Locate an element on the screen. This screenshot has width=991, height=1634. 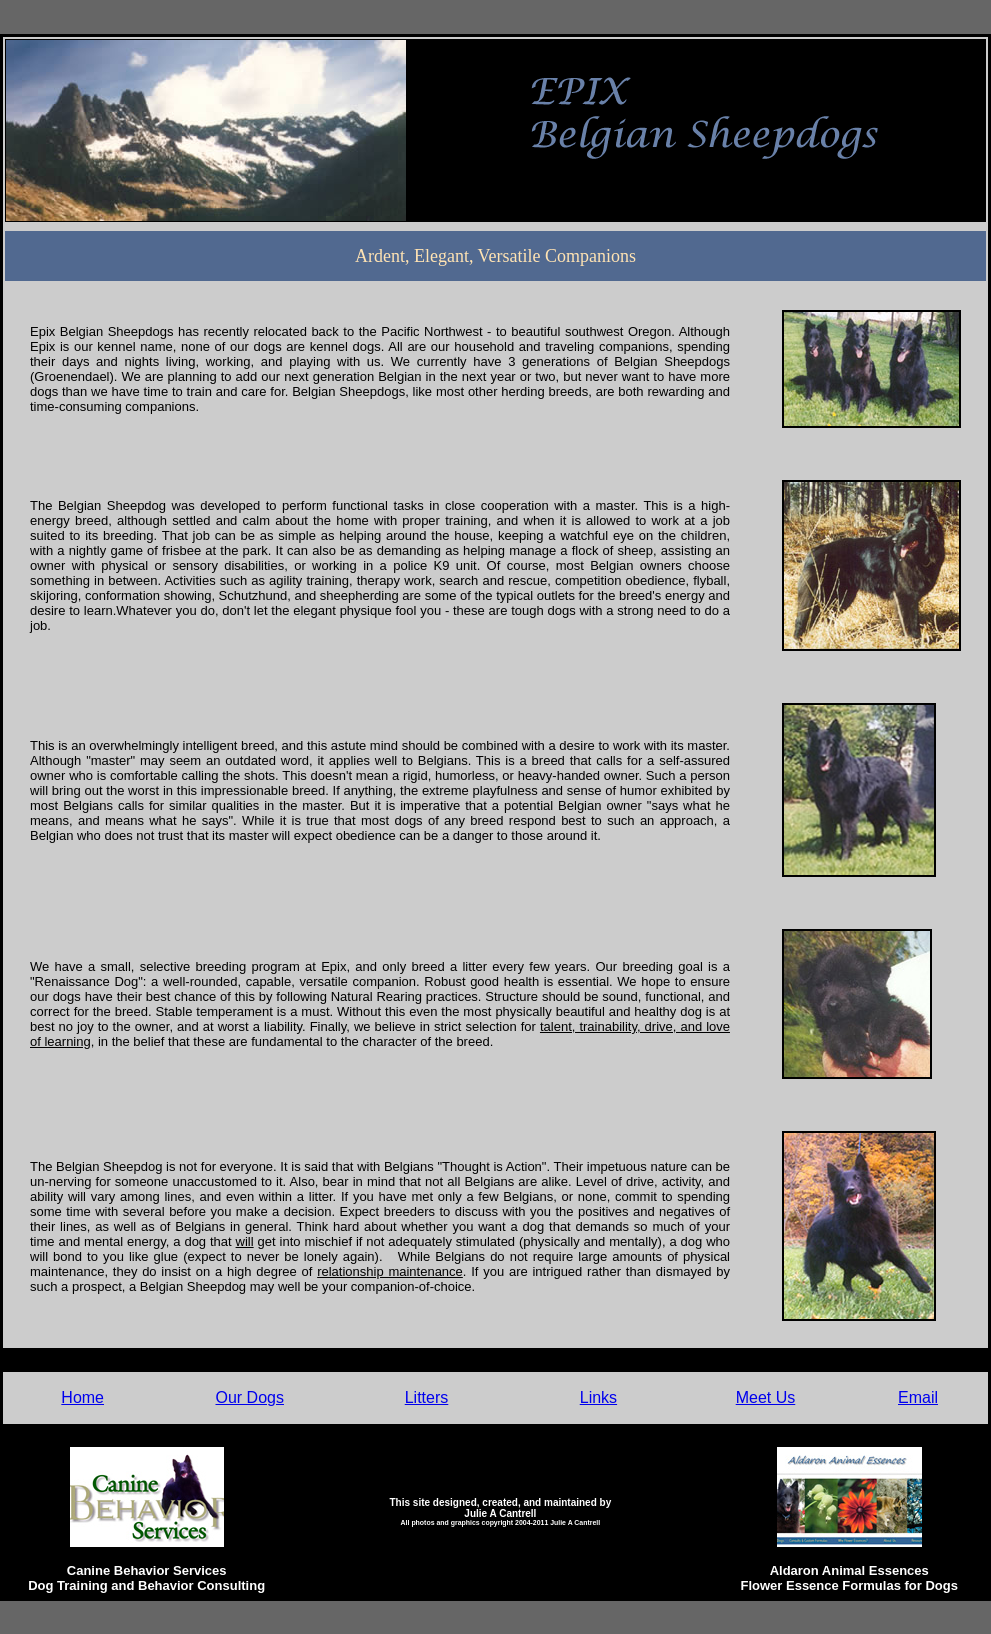
Email is located at coordinates (918, 1397).